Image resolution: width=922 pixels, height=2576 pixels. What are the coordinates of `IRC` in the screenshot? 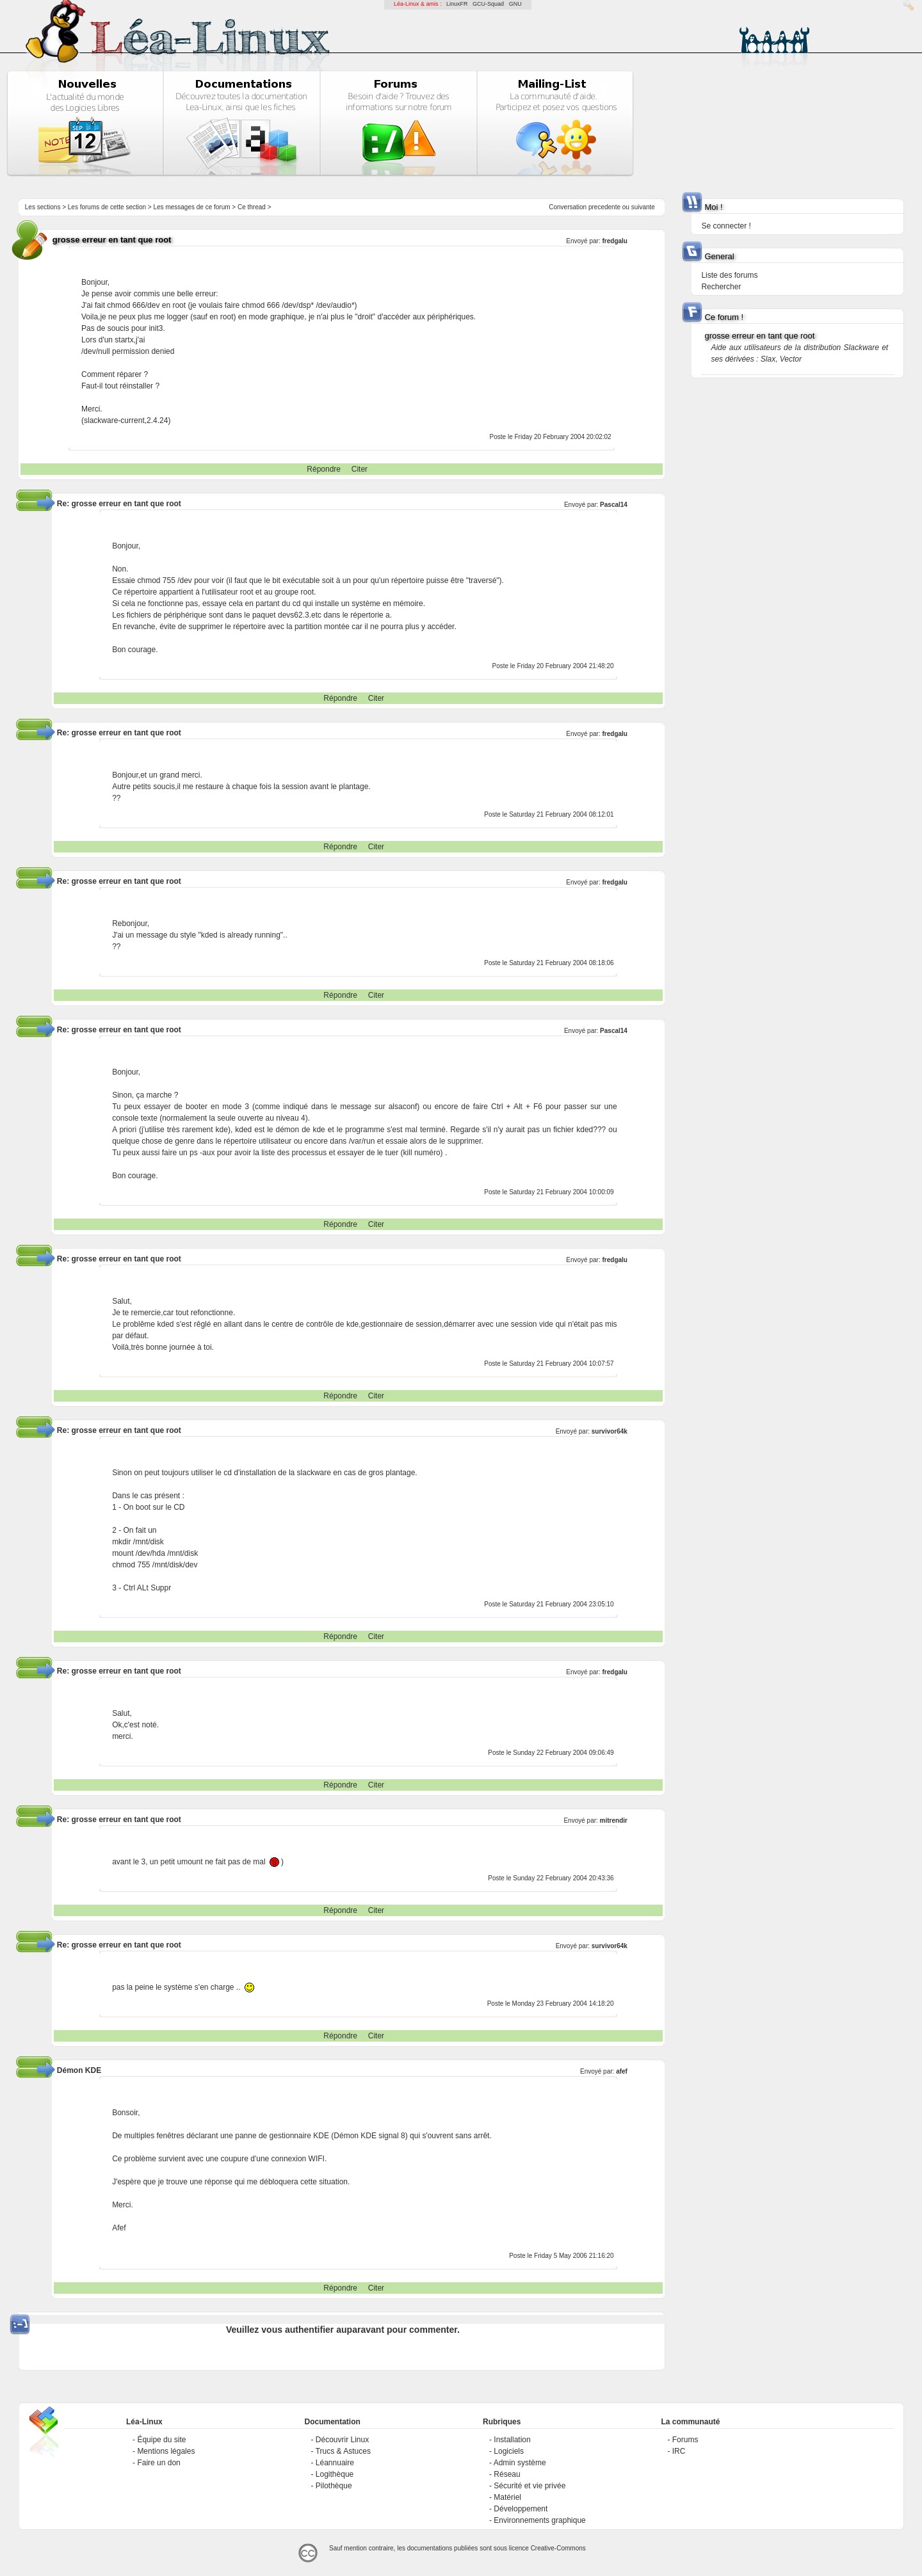 It's located at (679, 2451).